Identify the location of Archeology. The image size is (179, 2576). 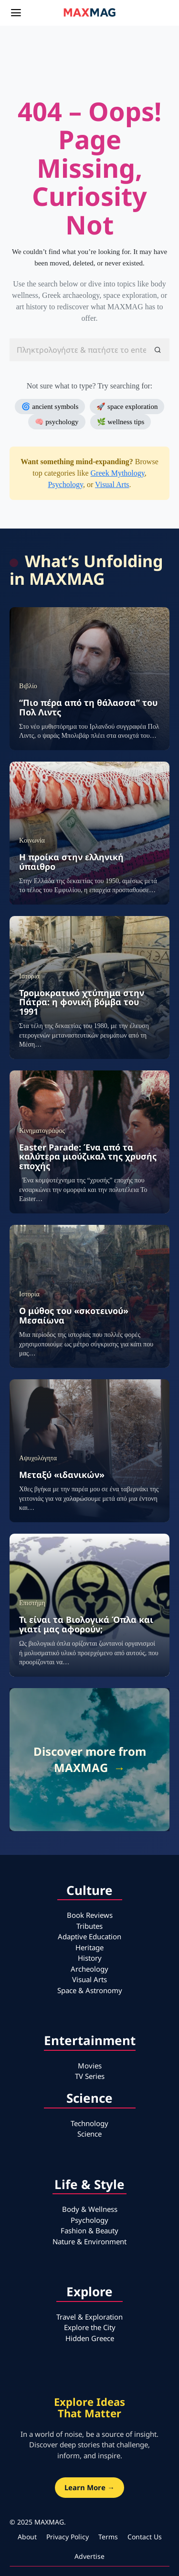
(89, 1969).